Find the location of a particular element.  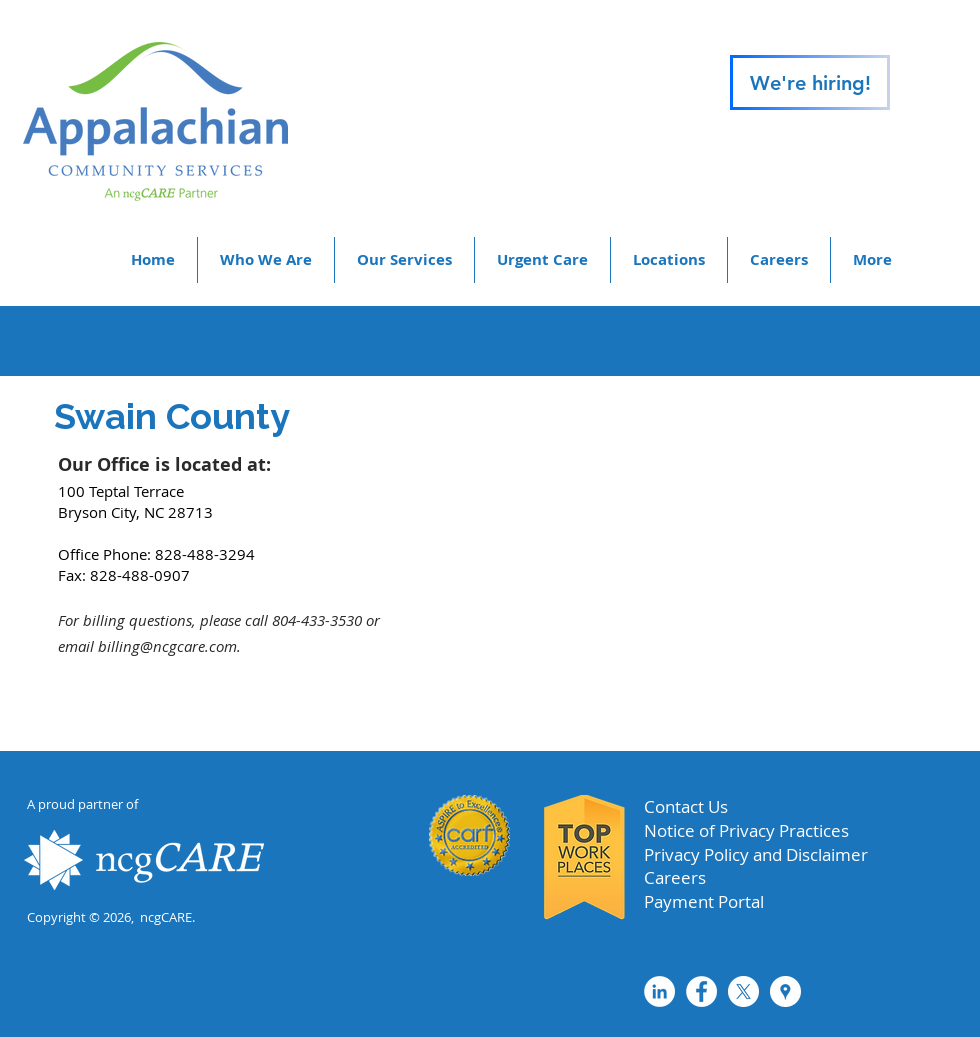

[X] is located at coordinates (743, 991).